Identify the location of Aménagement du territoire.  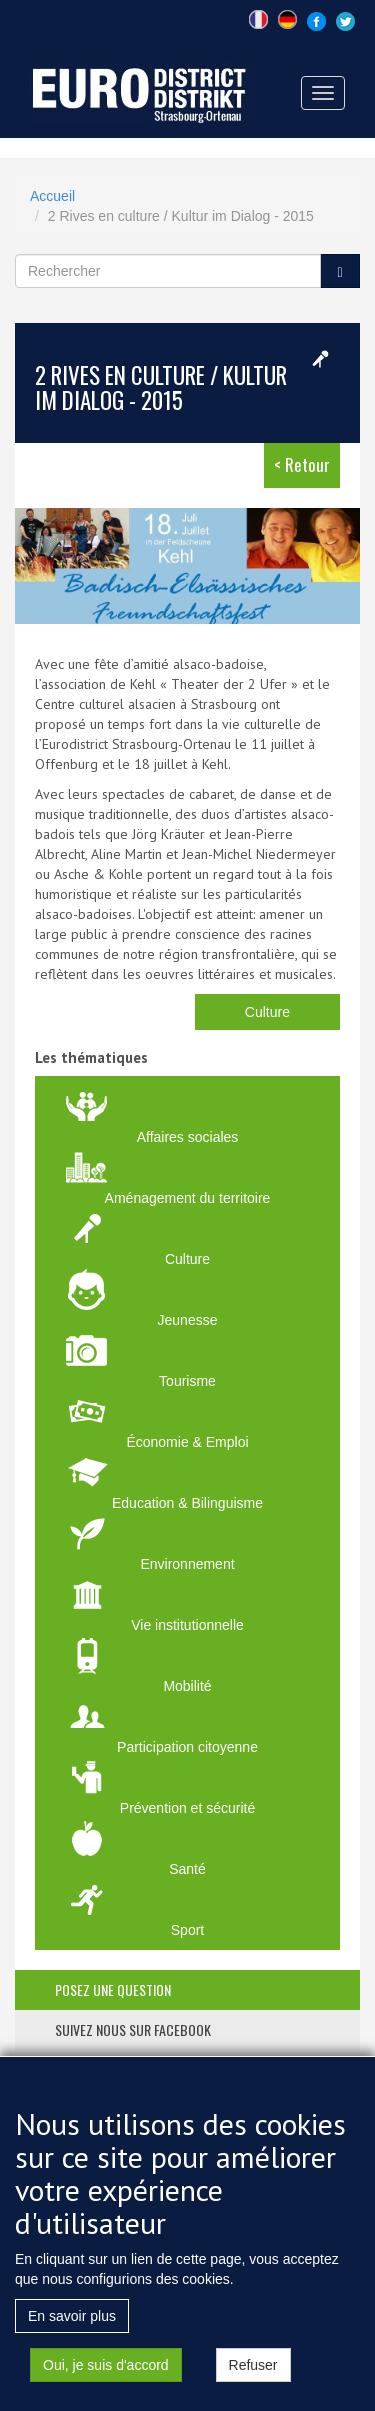
(188, 1198).